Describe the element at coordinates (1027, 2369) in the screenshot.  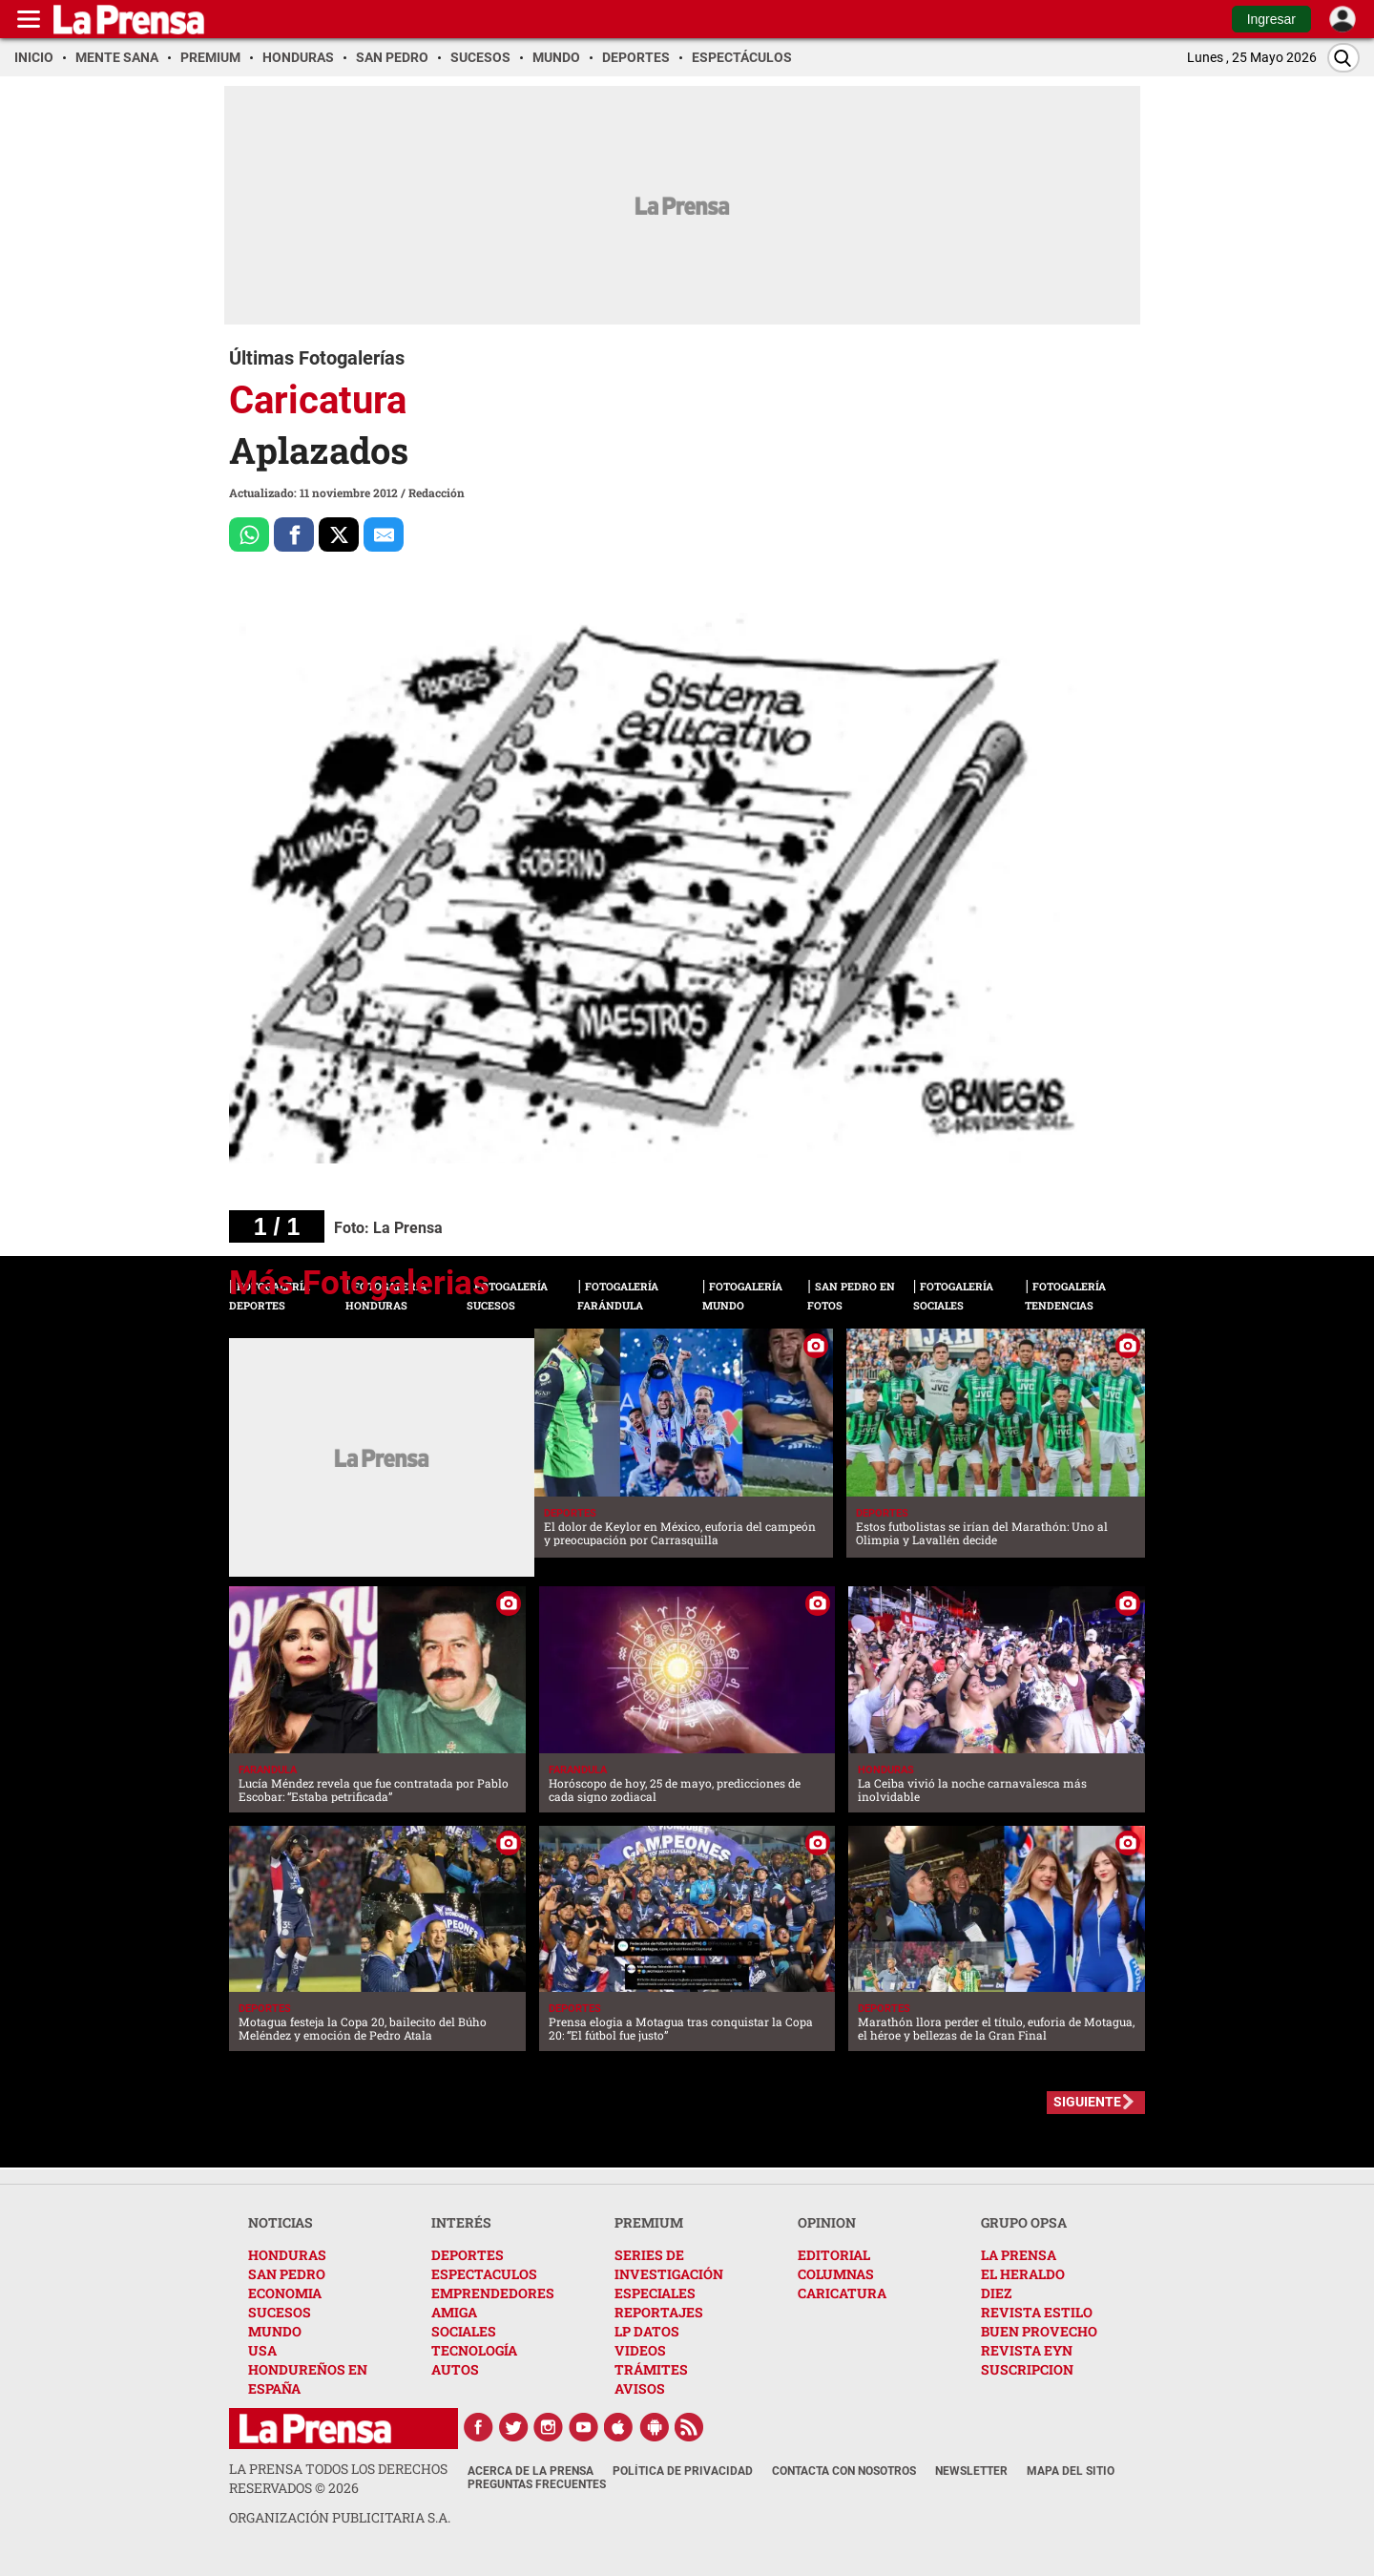
I see `SUSCRIPCION` at that location.